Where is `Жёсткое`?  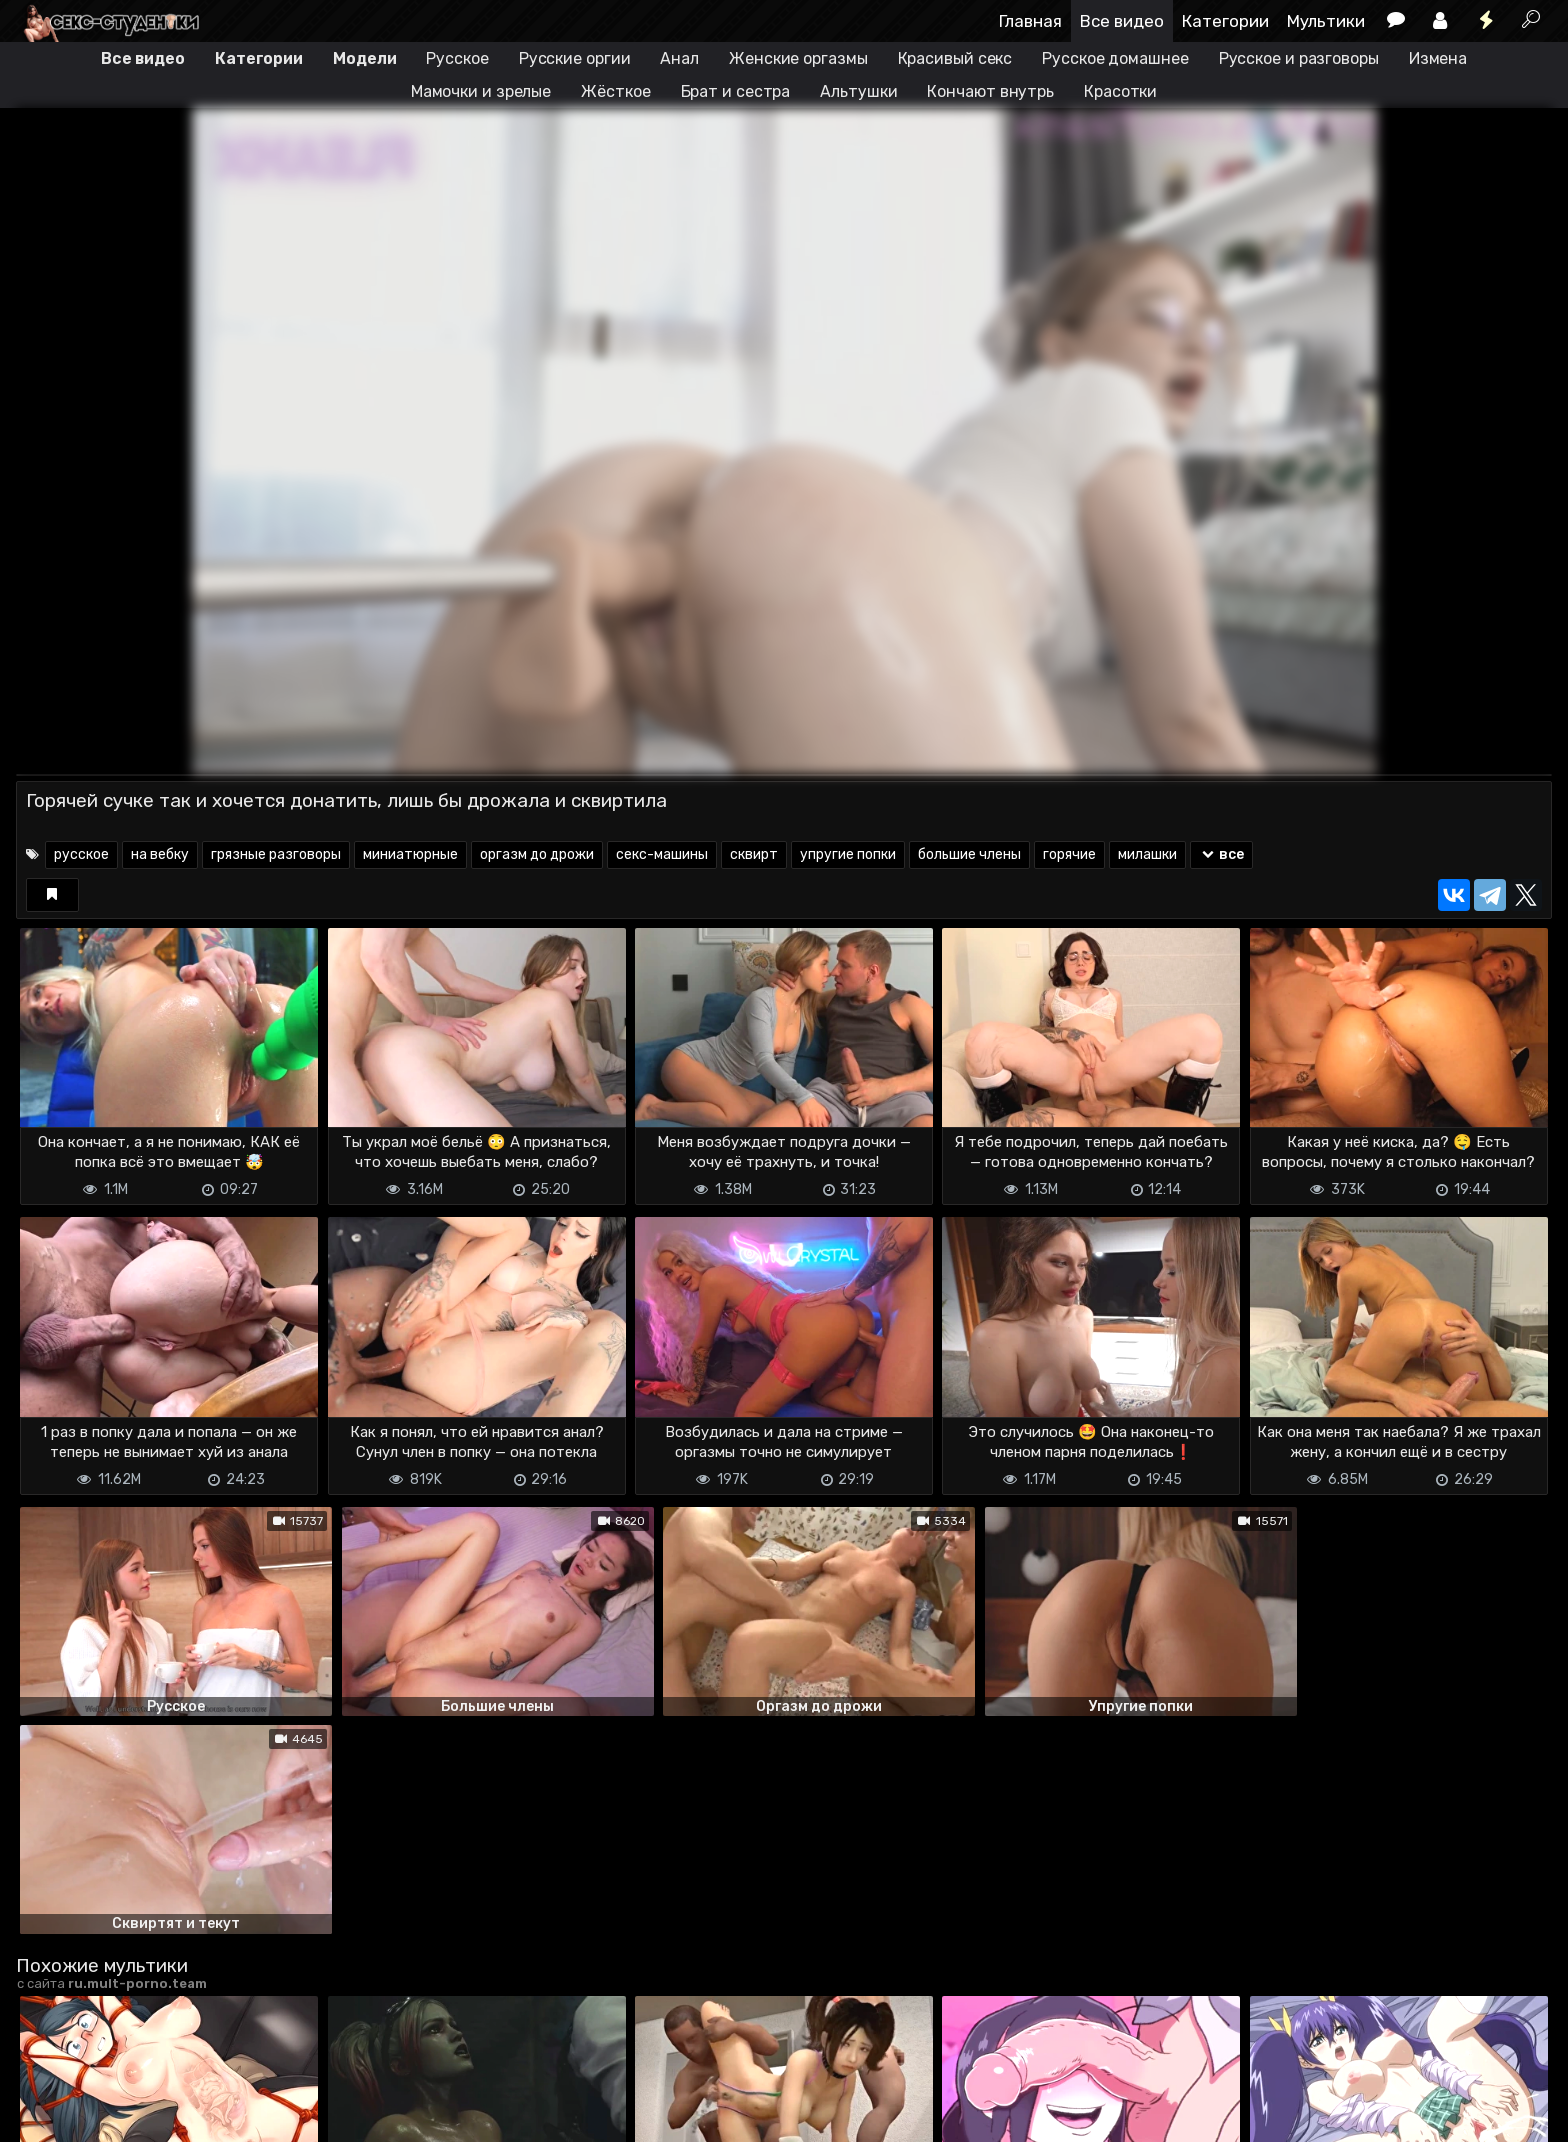 Жёсткое is located at coordinates (615, 91).